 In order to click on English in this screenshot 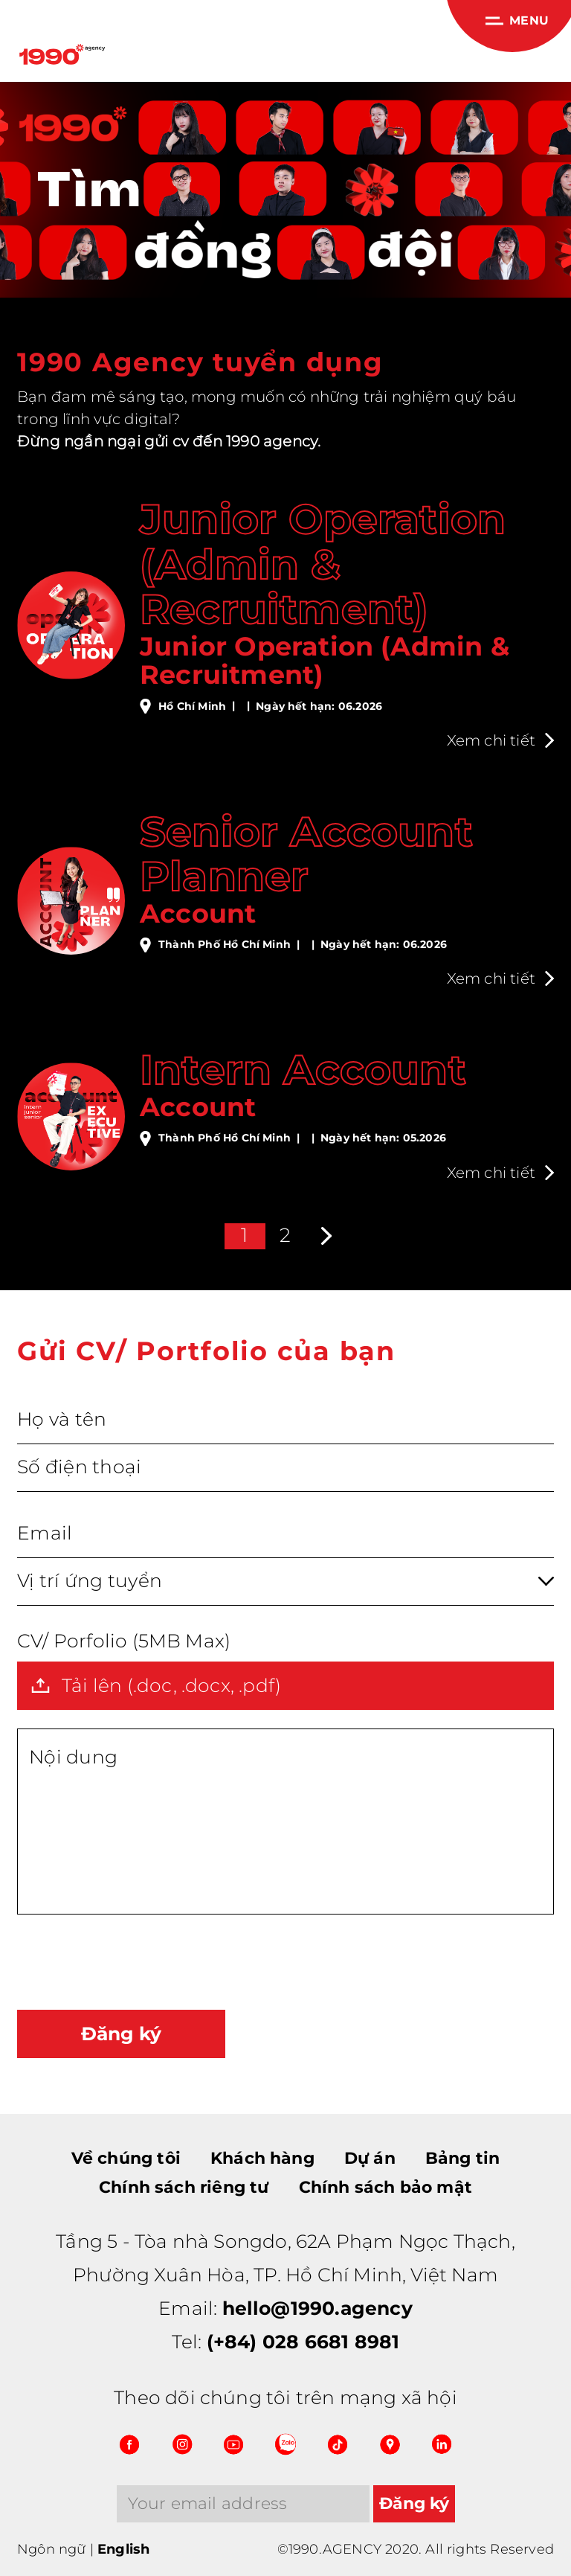, I will do `click(123, 2549)`.